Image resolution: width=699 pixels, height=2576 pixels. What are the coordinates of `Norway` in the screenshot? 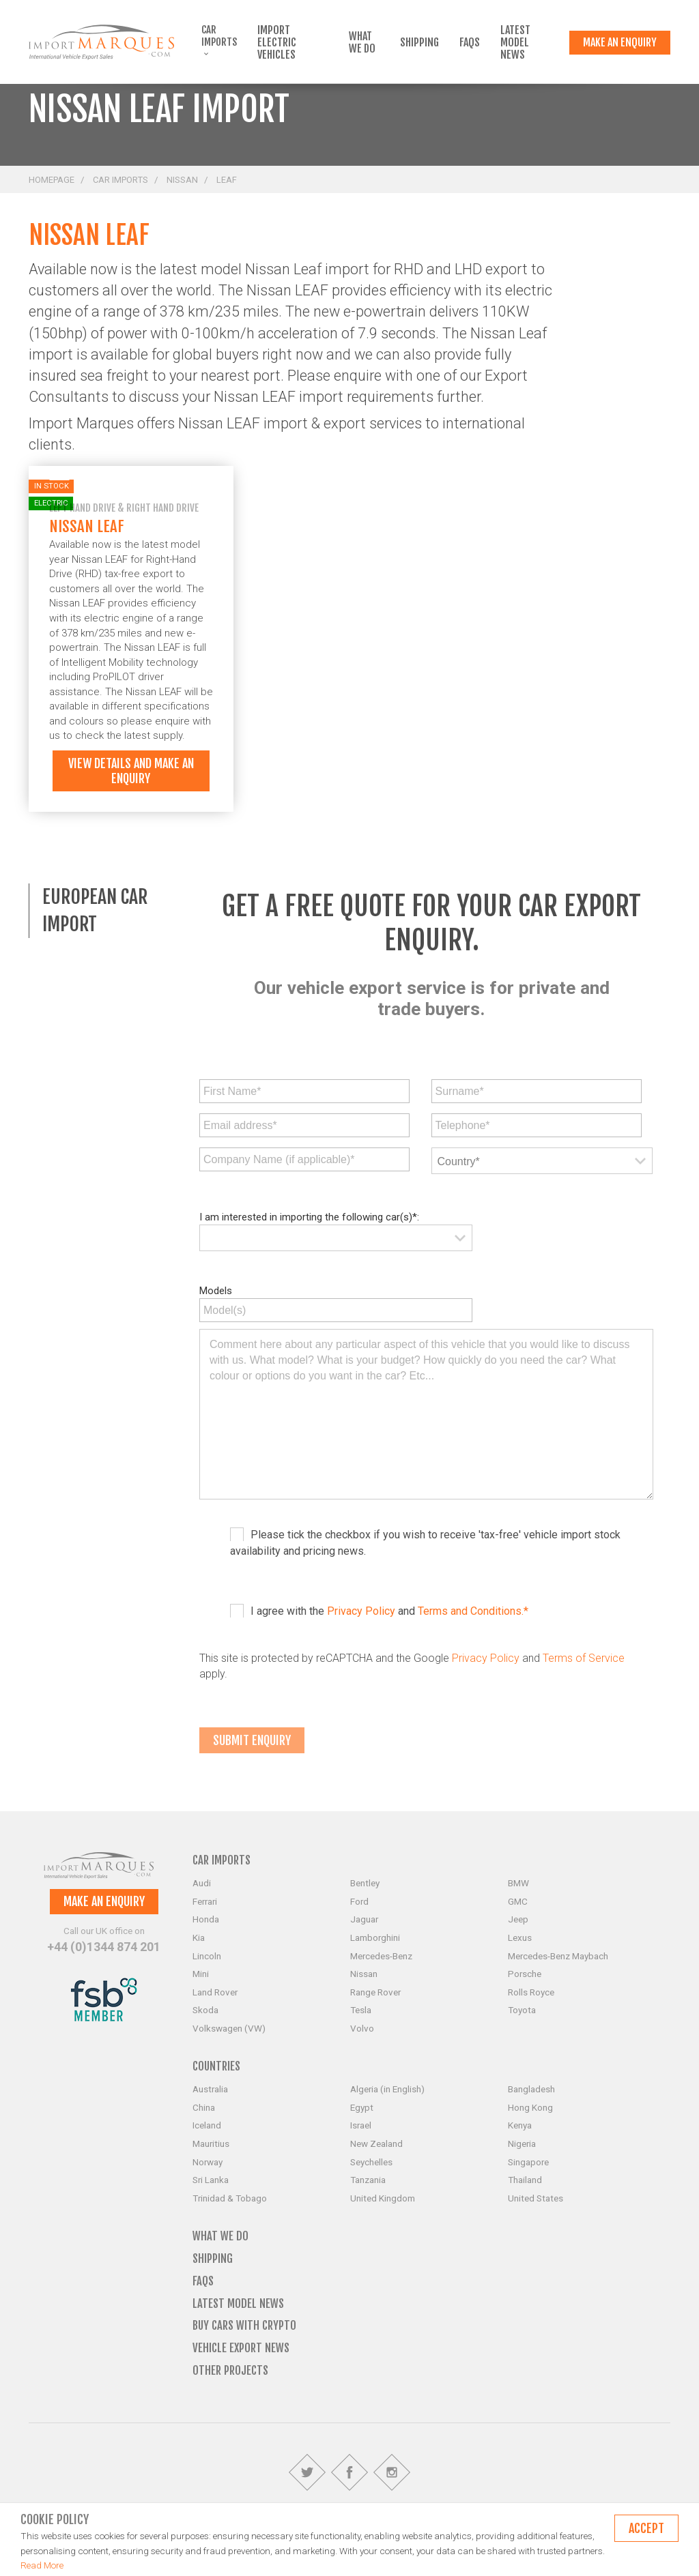 It's located at (207, 2161).